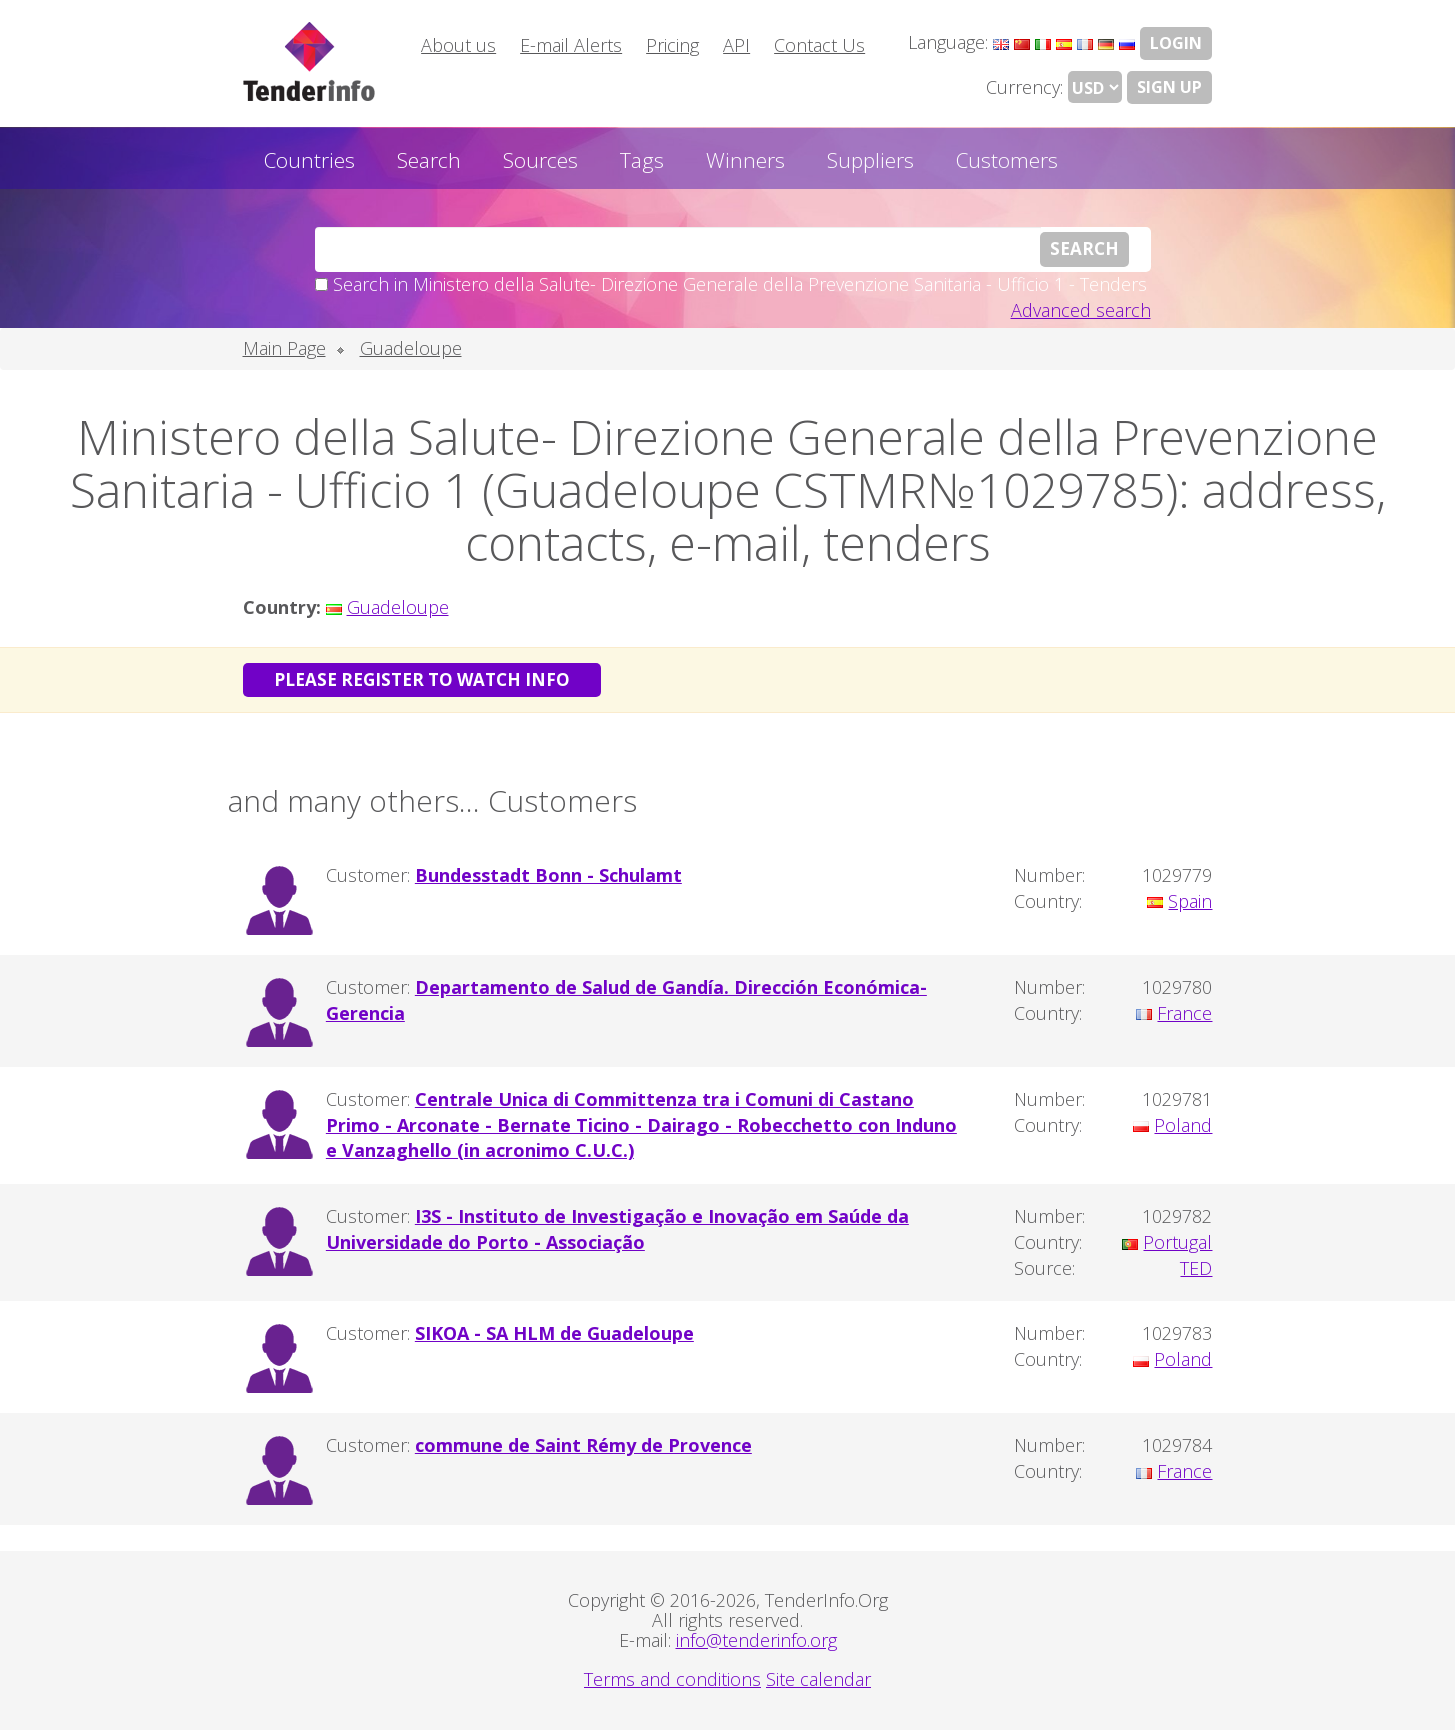  Describe the element at coordinates (540, 160) in the screenshot. I see `Sources` at that location.